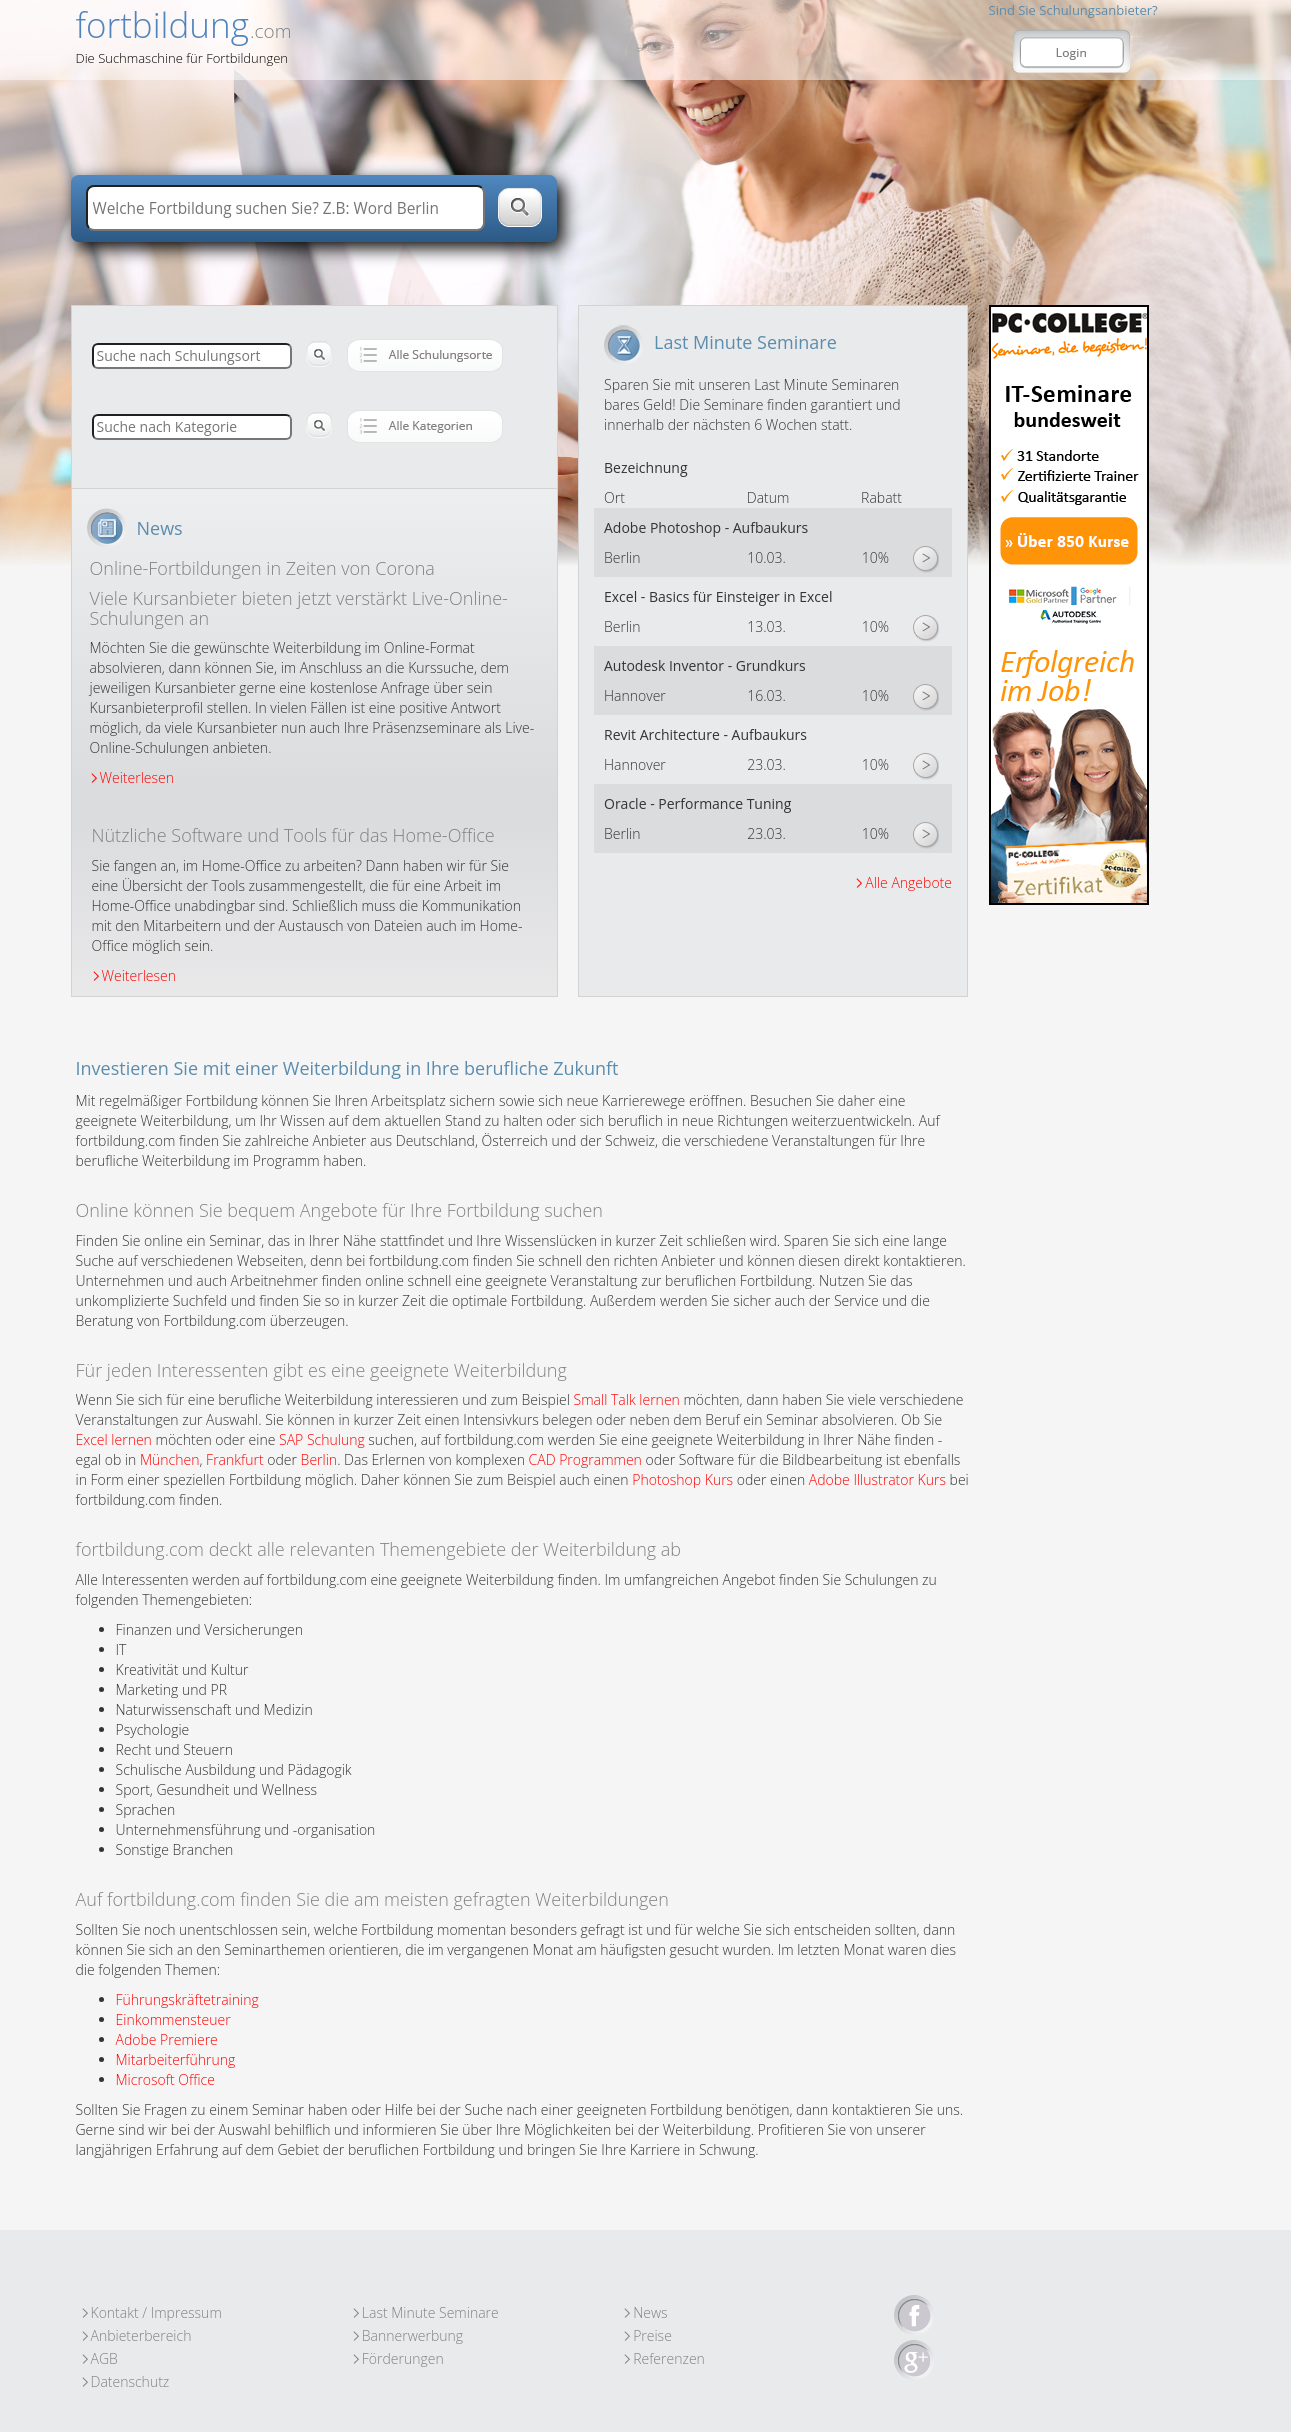  I want to click on SAP Schulung, so click(322, 1439).